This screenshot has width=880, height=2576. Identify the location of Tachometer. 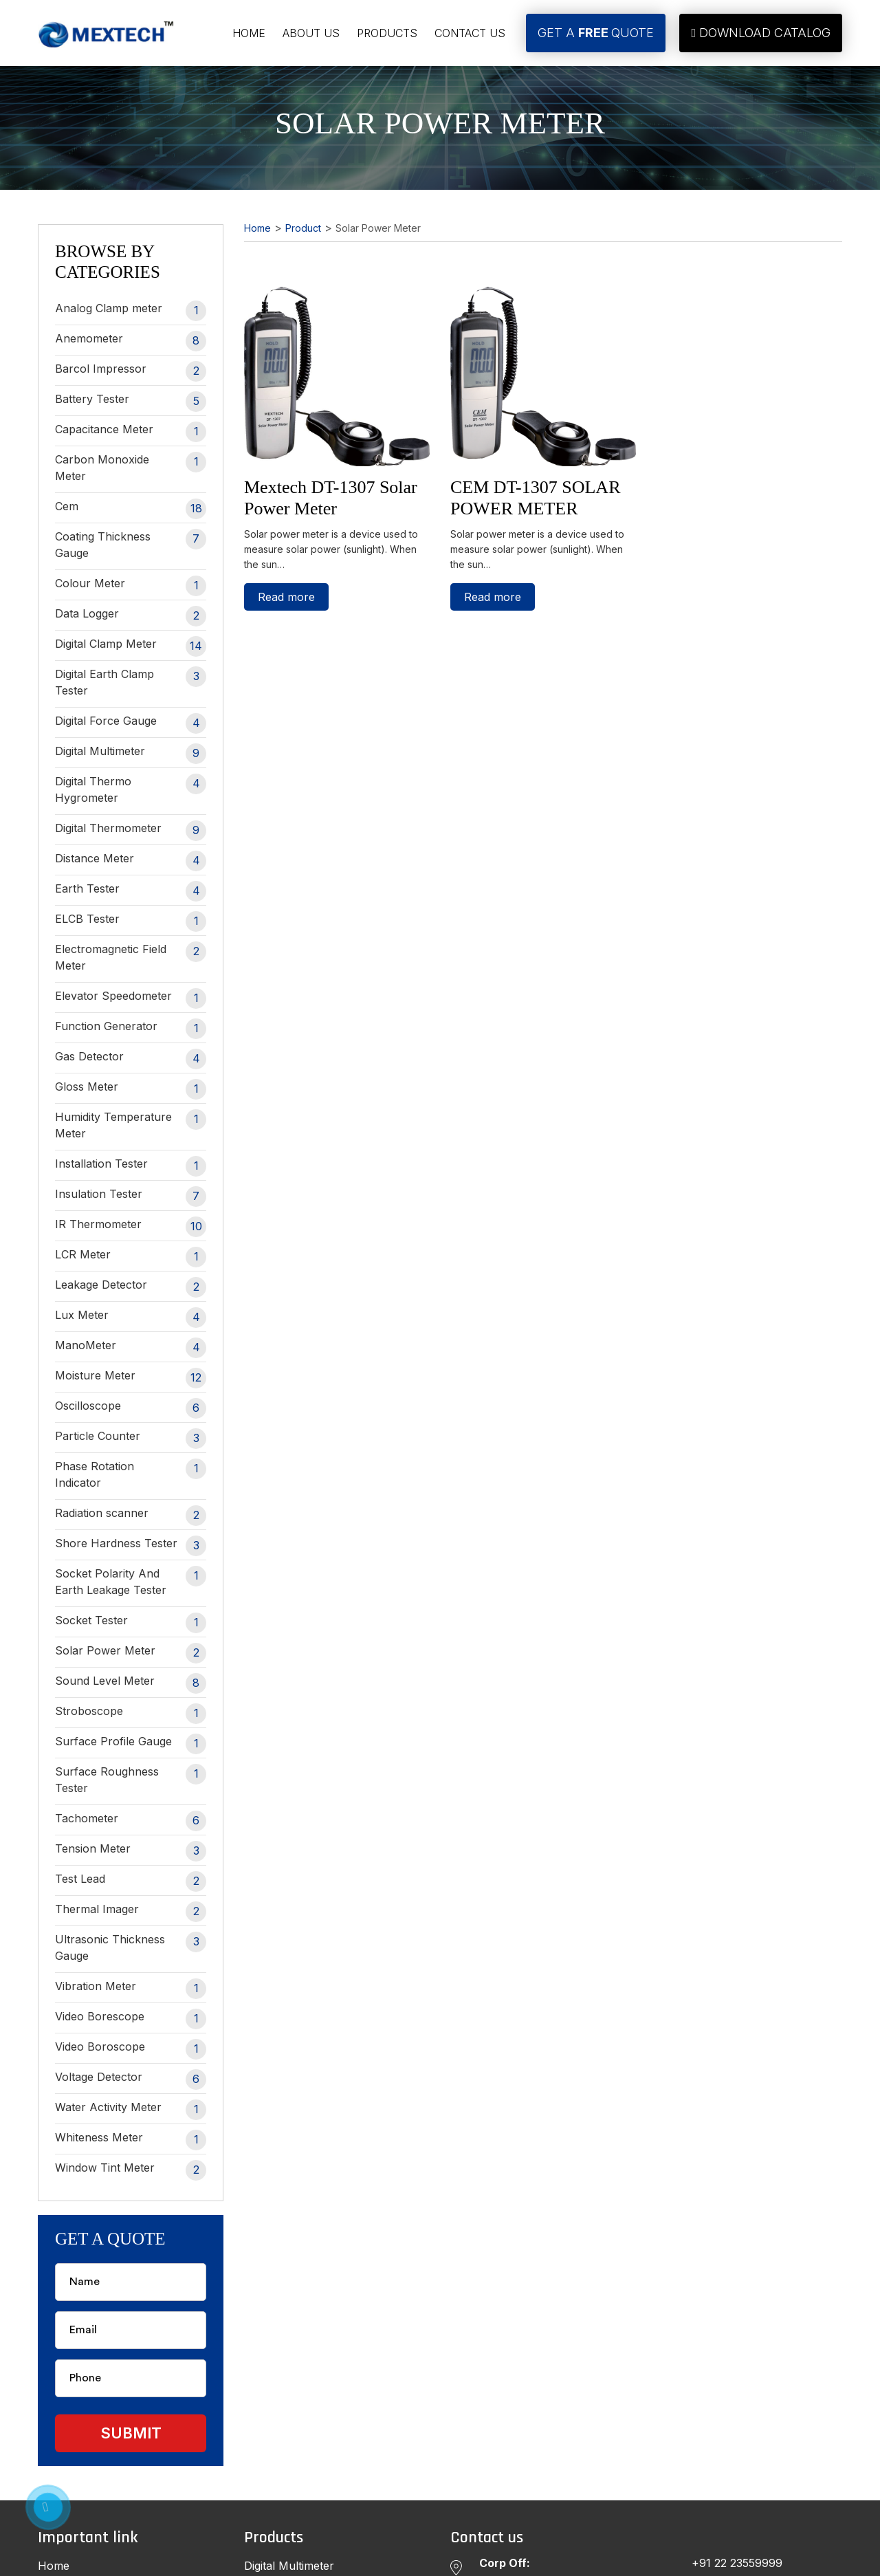
(130, 1821).